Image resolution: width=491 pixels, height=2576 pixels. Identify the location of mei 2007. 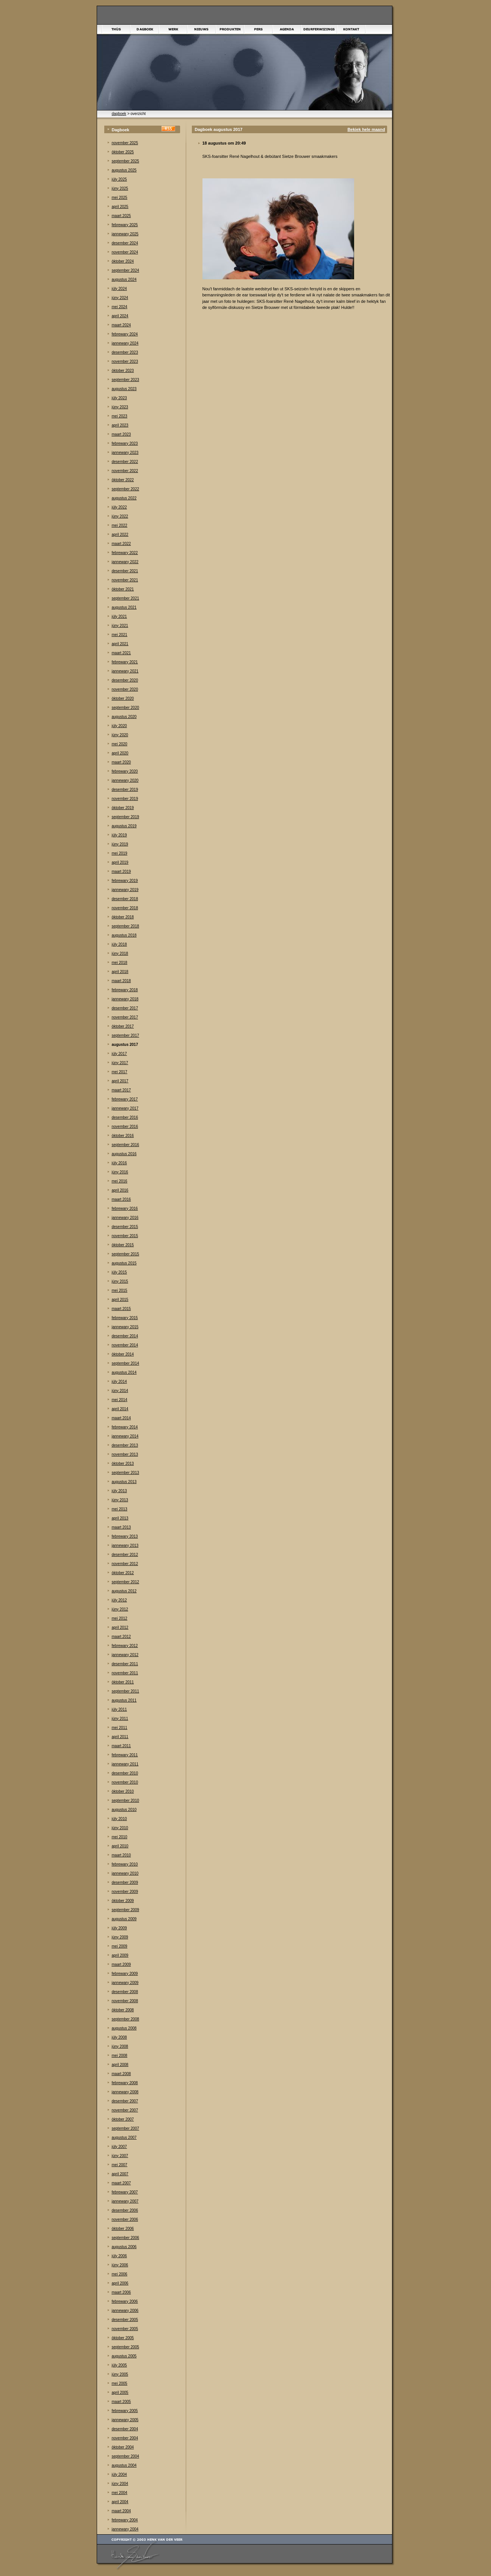
(119, 2165).